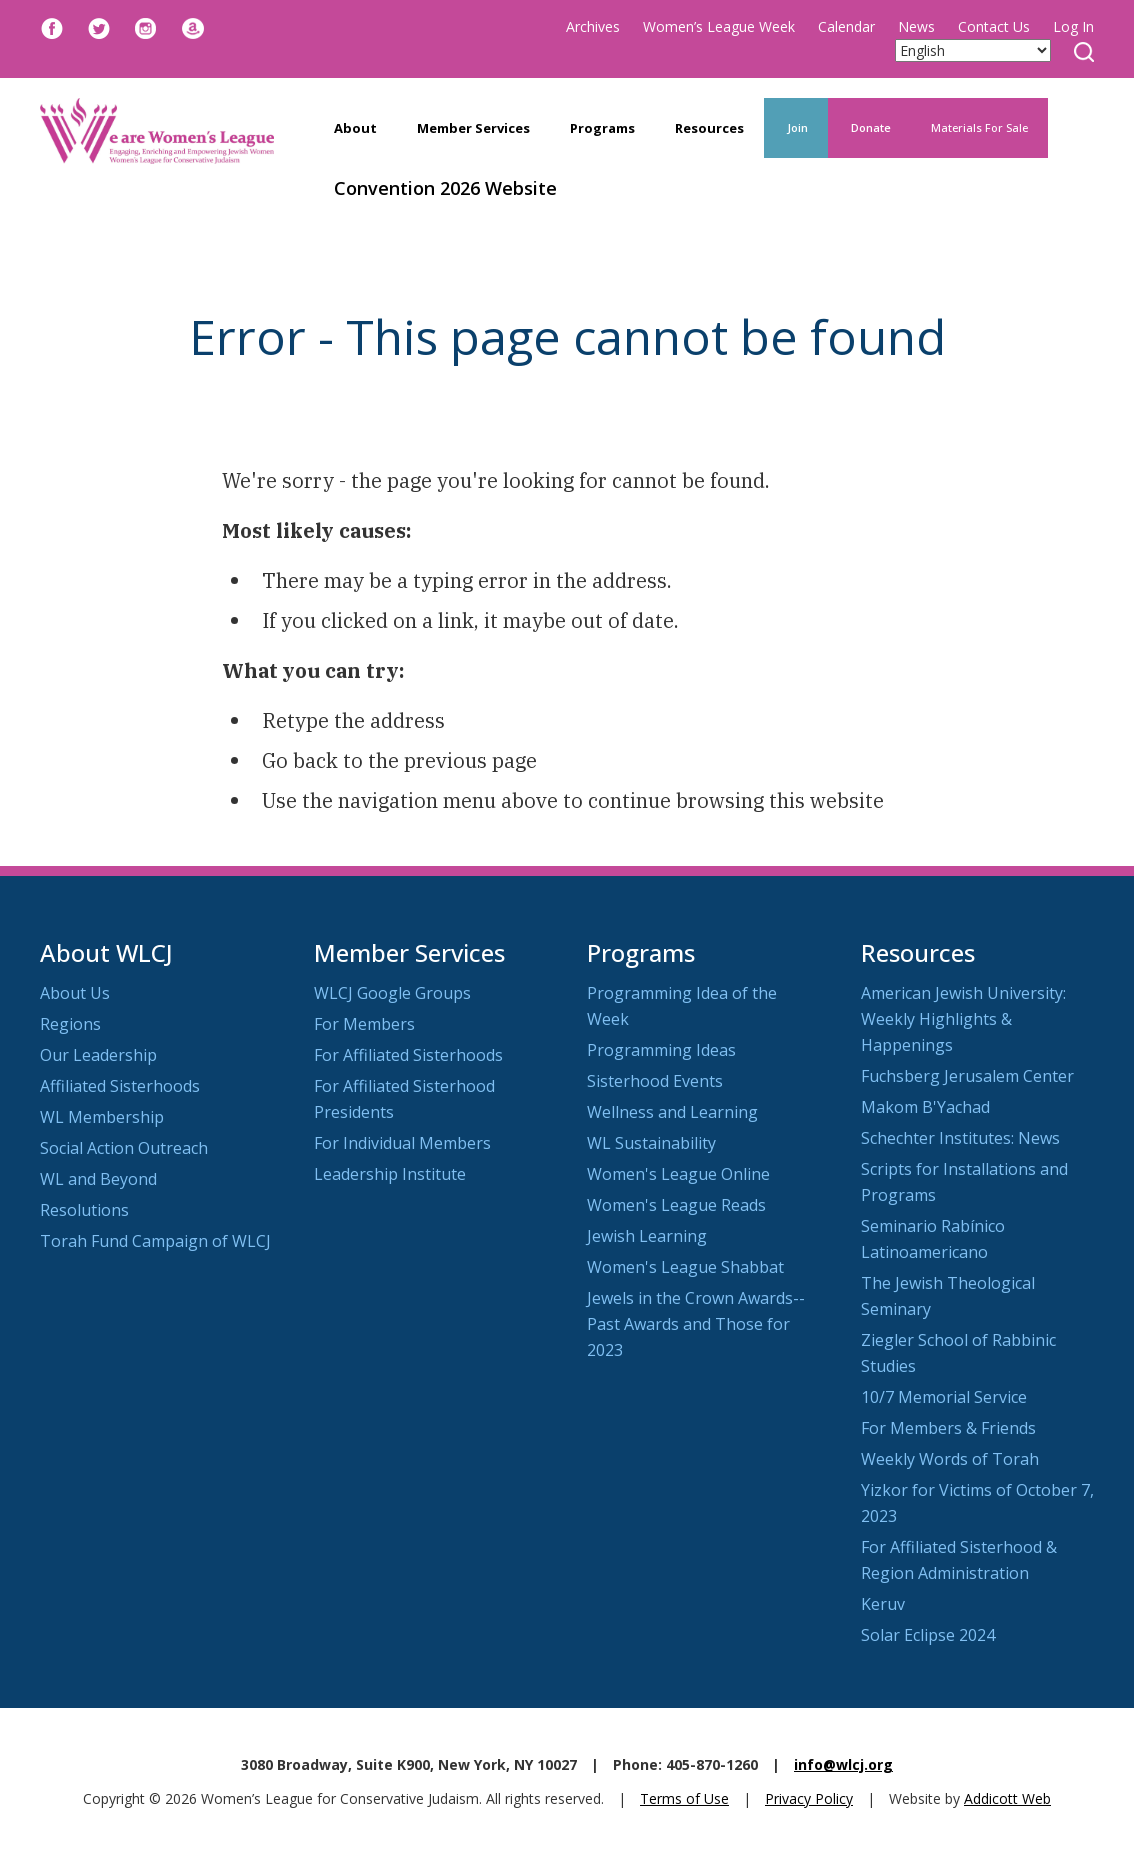 This screenshot has width=1134, height=1856. I want to click on Privacy Policy, so click(809, 1798).